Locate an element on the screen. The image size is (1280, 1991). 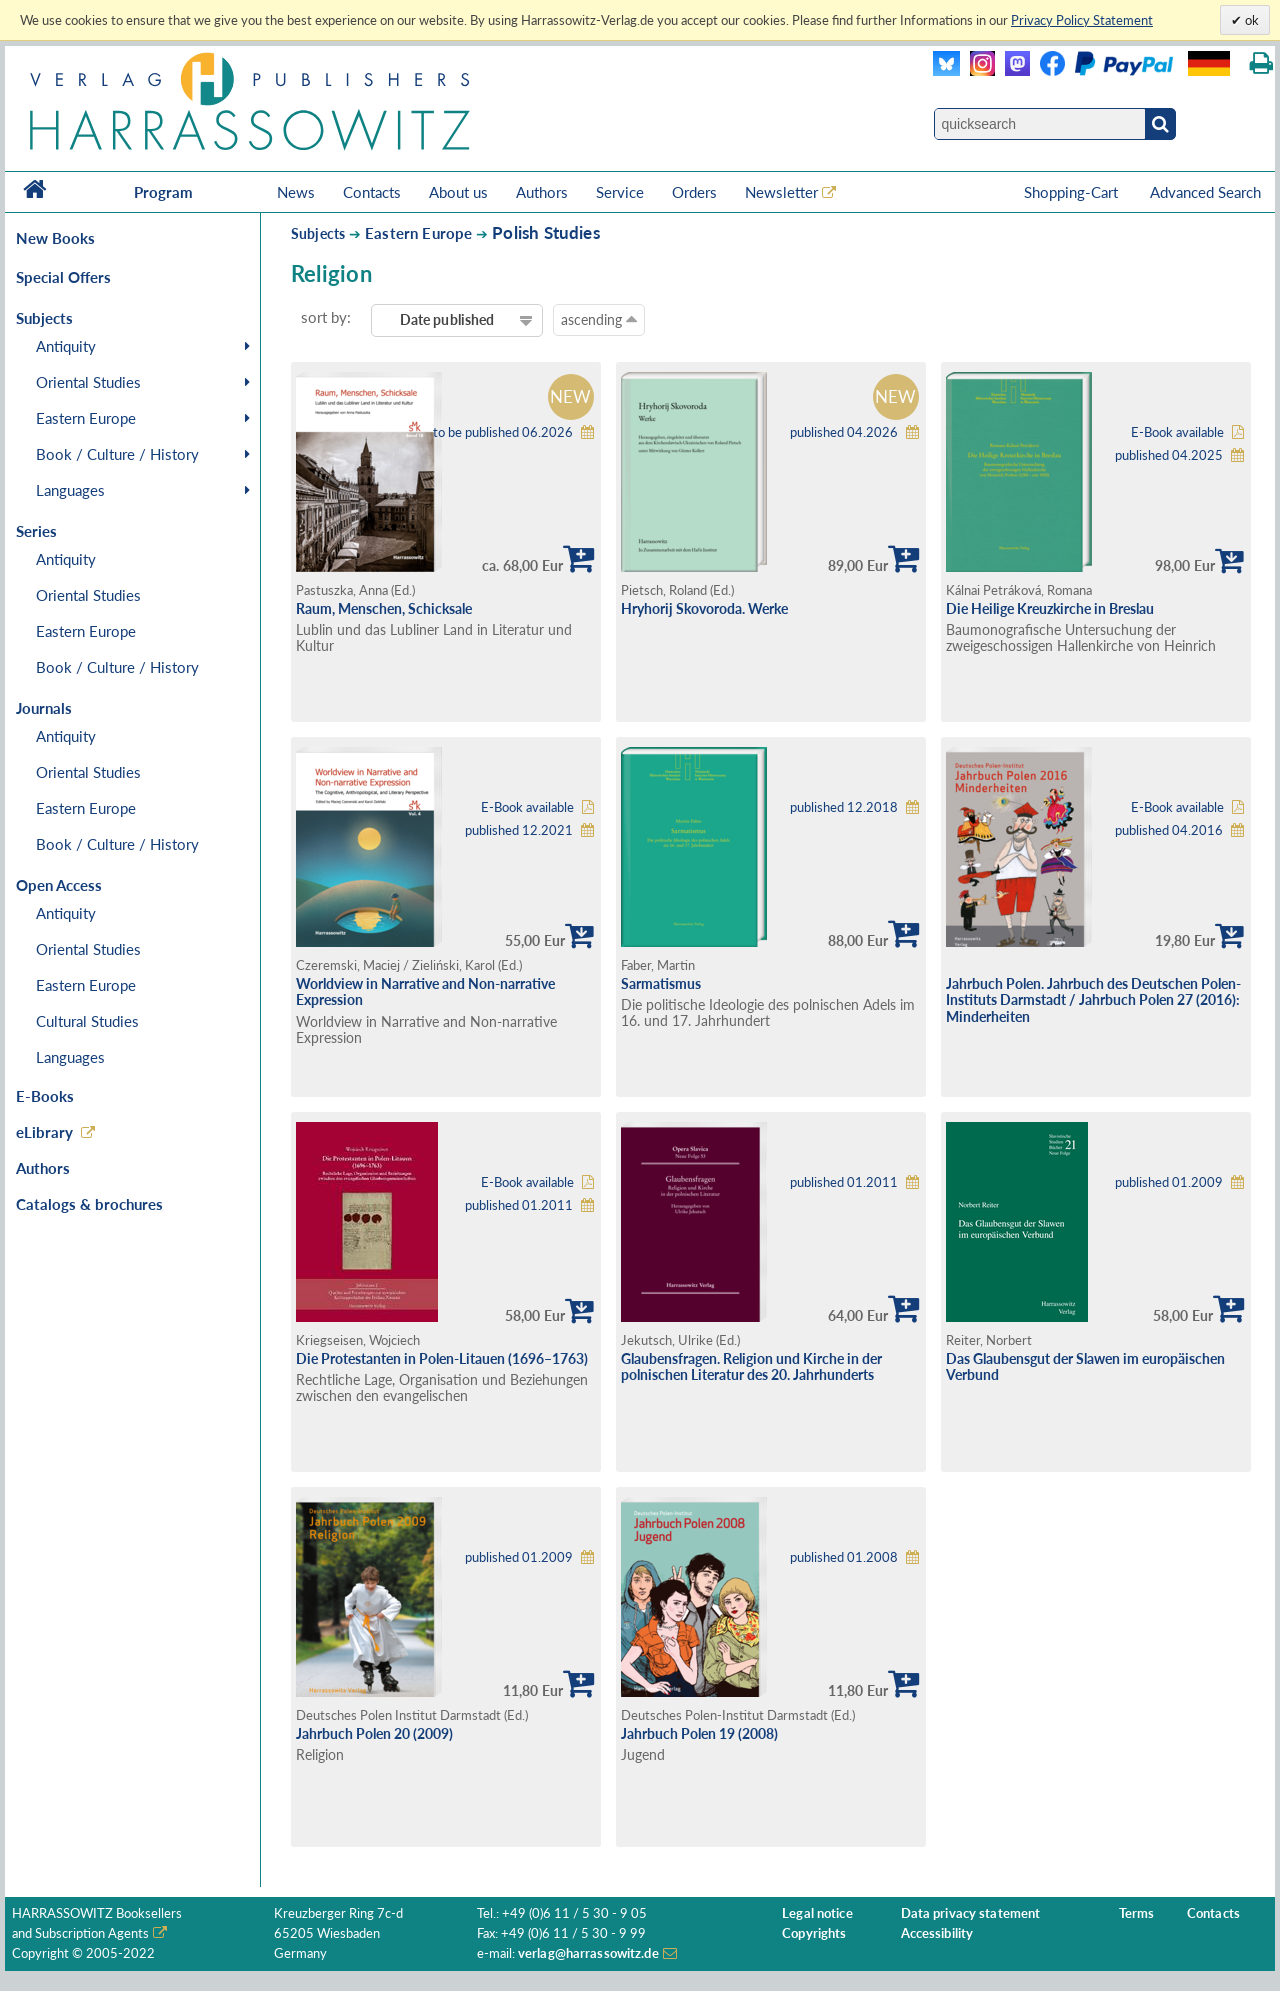
Program is located at coordinates (163, 192).